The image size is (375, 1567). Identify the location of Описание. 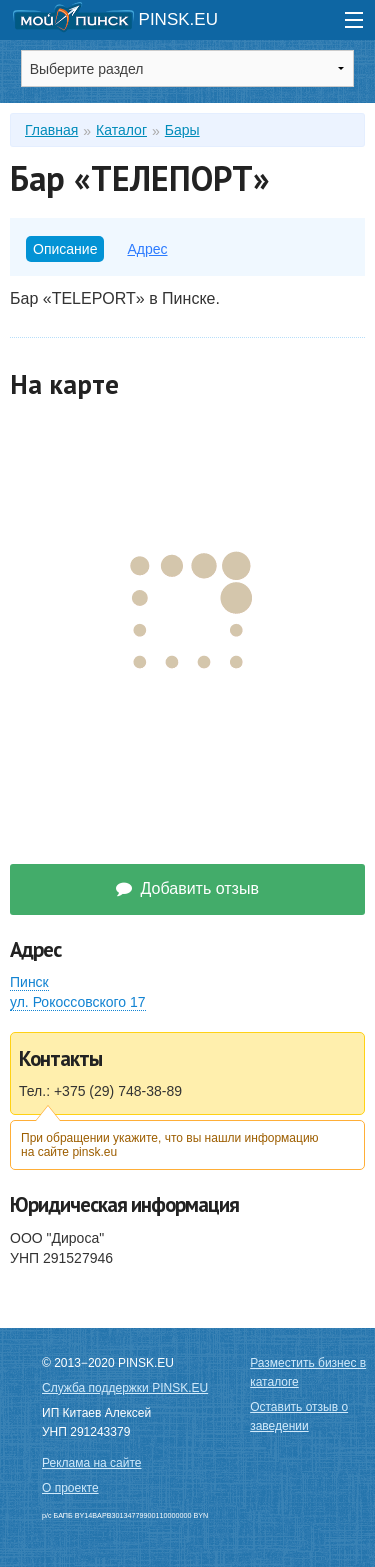
(65, 249).